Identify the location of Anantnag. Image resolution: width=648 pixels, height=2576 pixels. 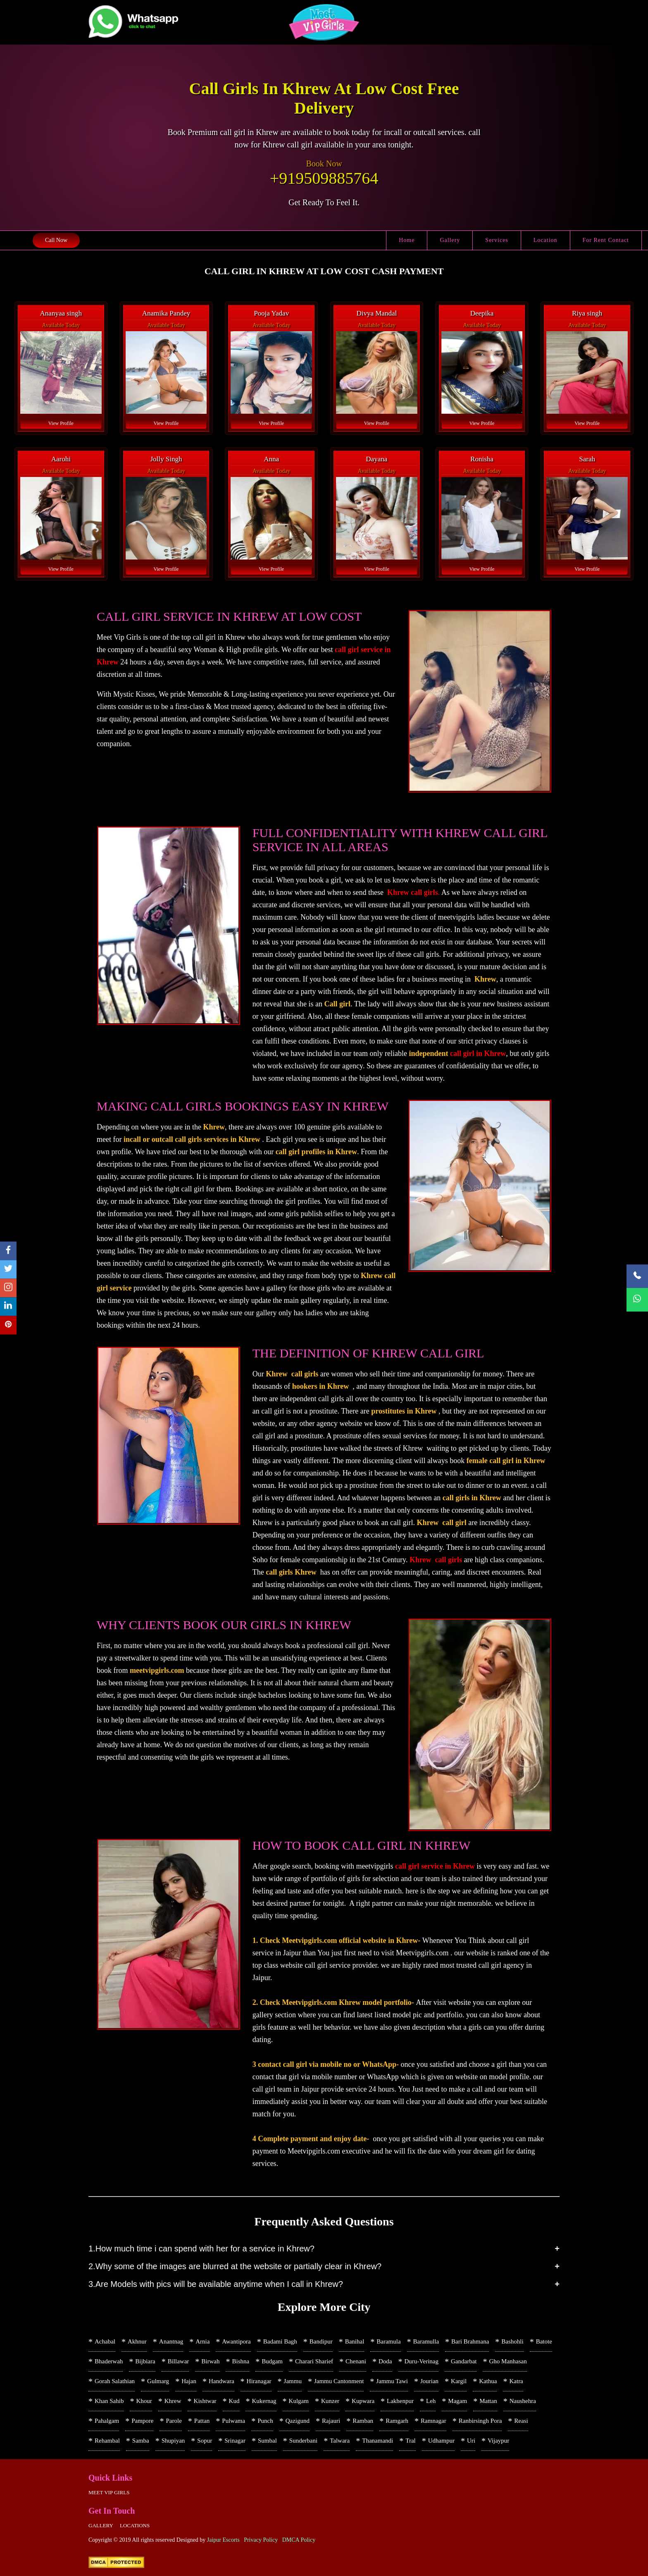
(171, 2341).